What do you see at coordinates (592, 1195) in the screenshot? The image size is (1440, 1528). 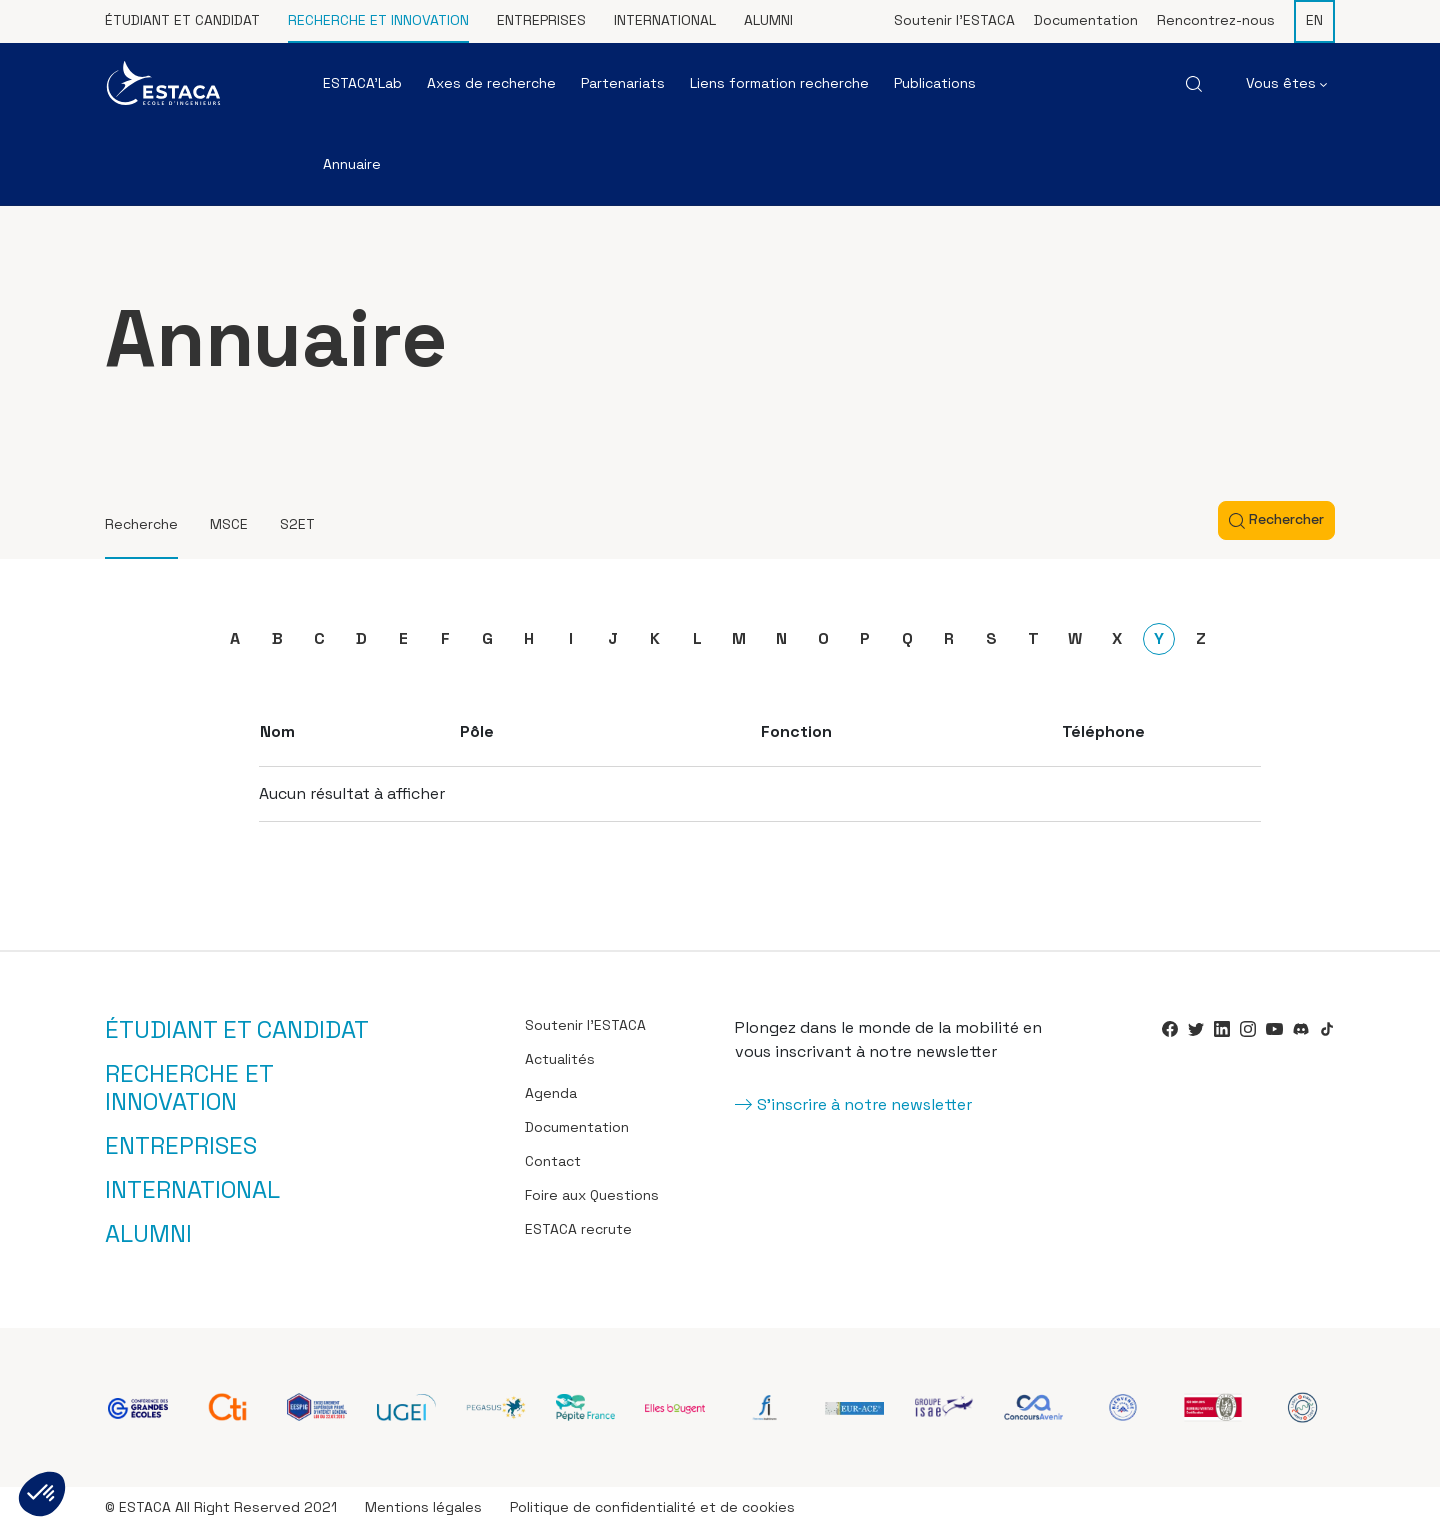 I see `Foire aux Questions` at bounding box center [592, 1195].